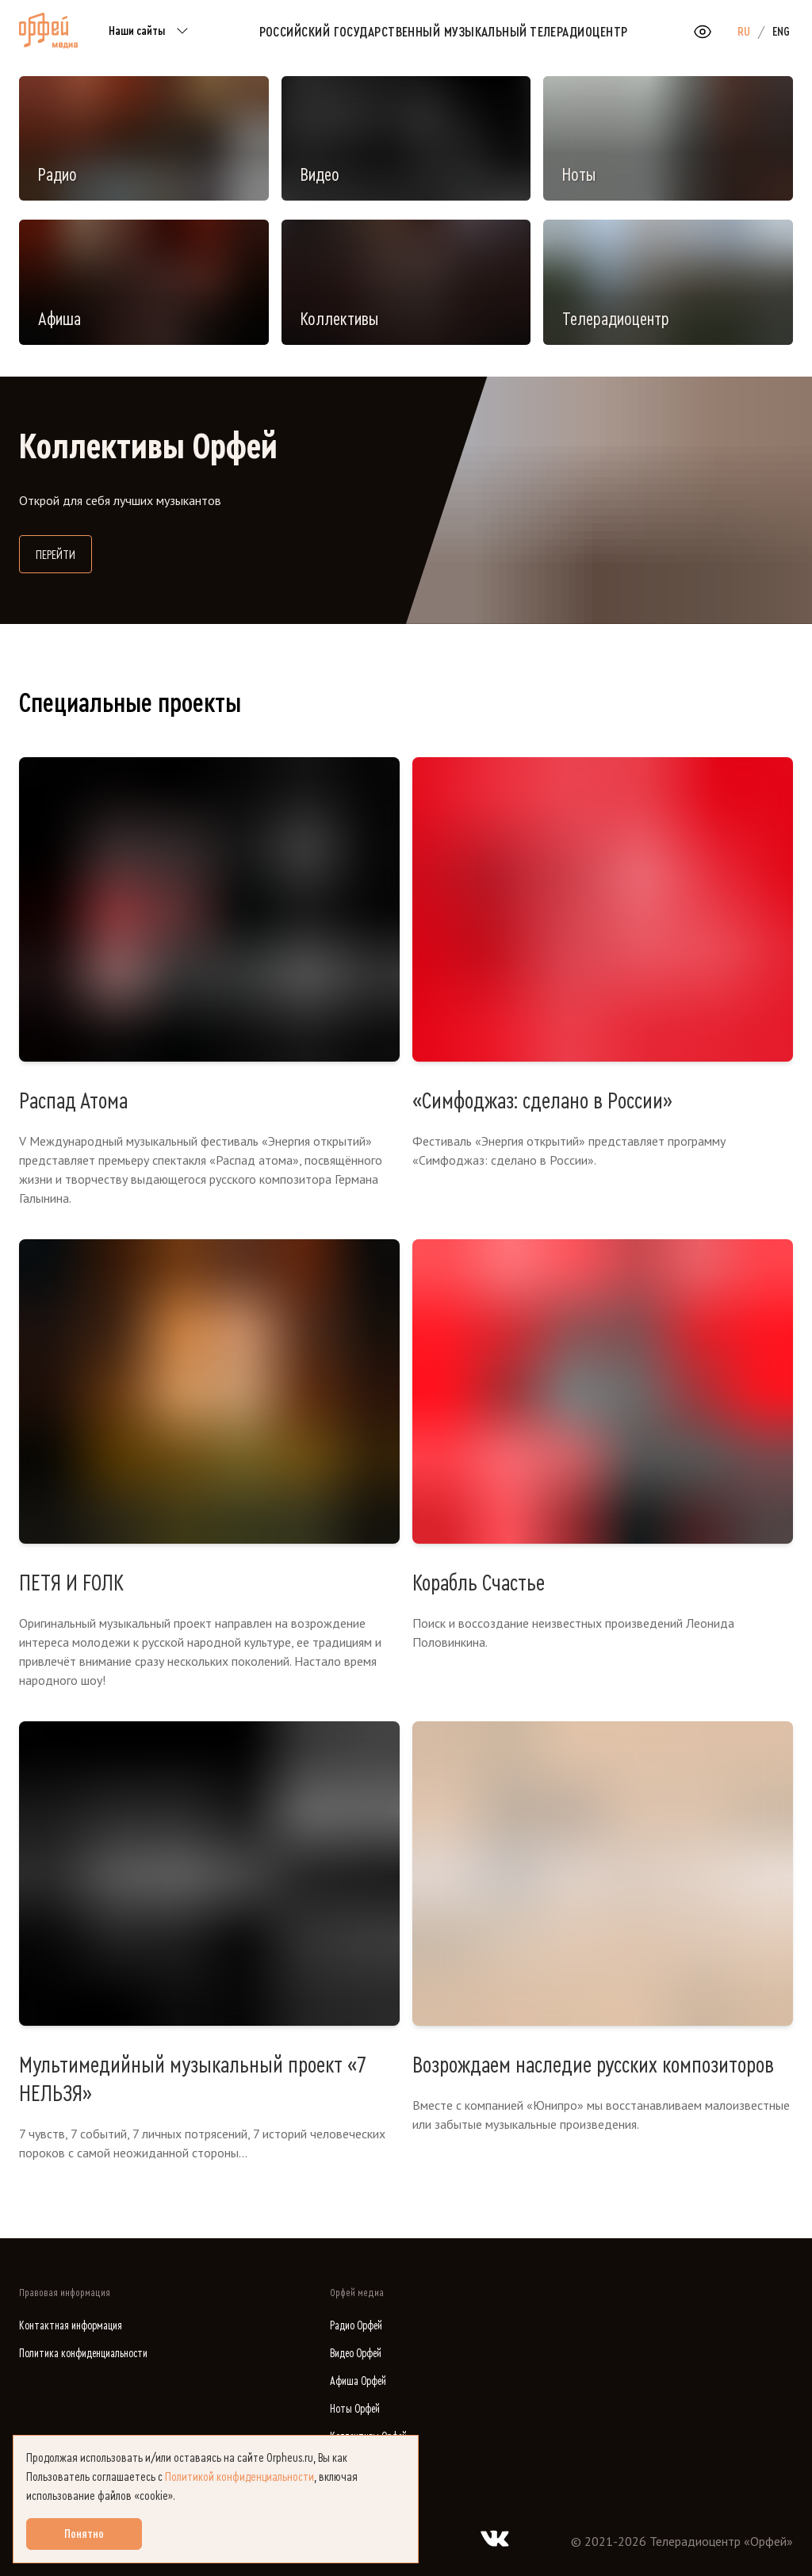 The width and height of the screenshot is (812, 2576). Describe the element at coordinates (70, 2326) in the screenshot. I see `Контактная информация` at that location.